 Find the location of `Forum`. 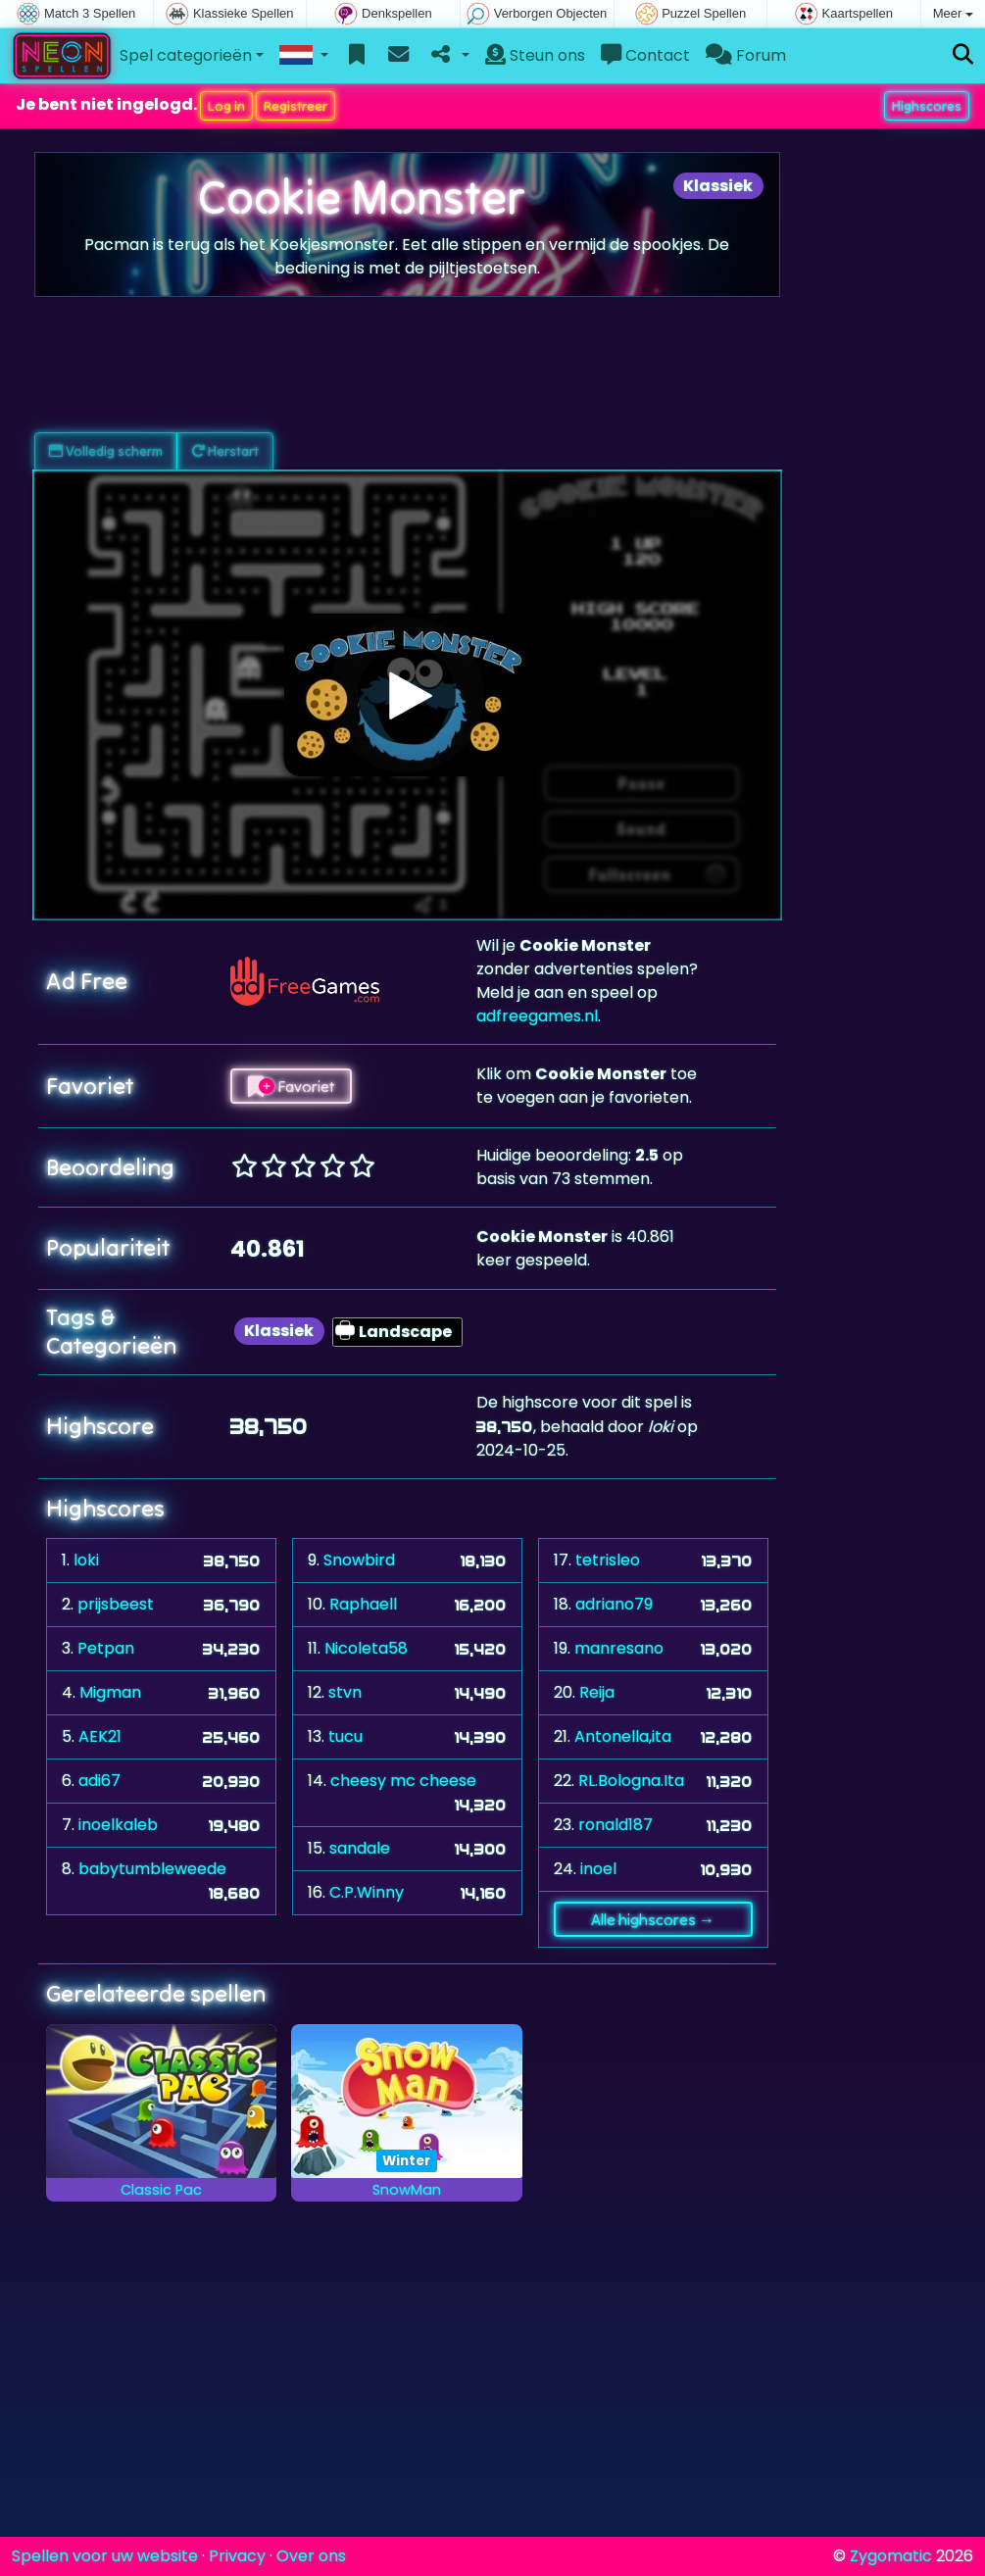

Forum is located at coordinates (746, 55).